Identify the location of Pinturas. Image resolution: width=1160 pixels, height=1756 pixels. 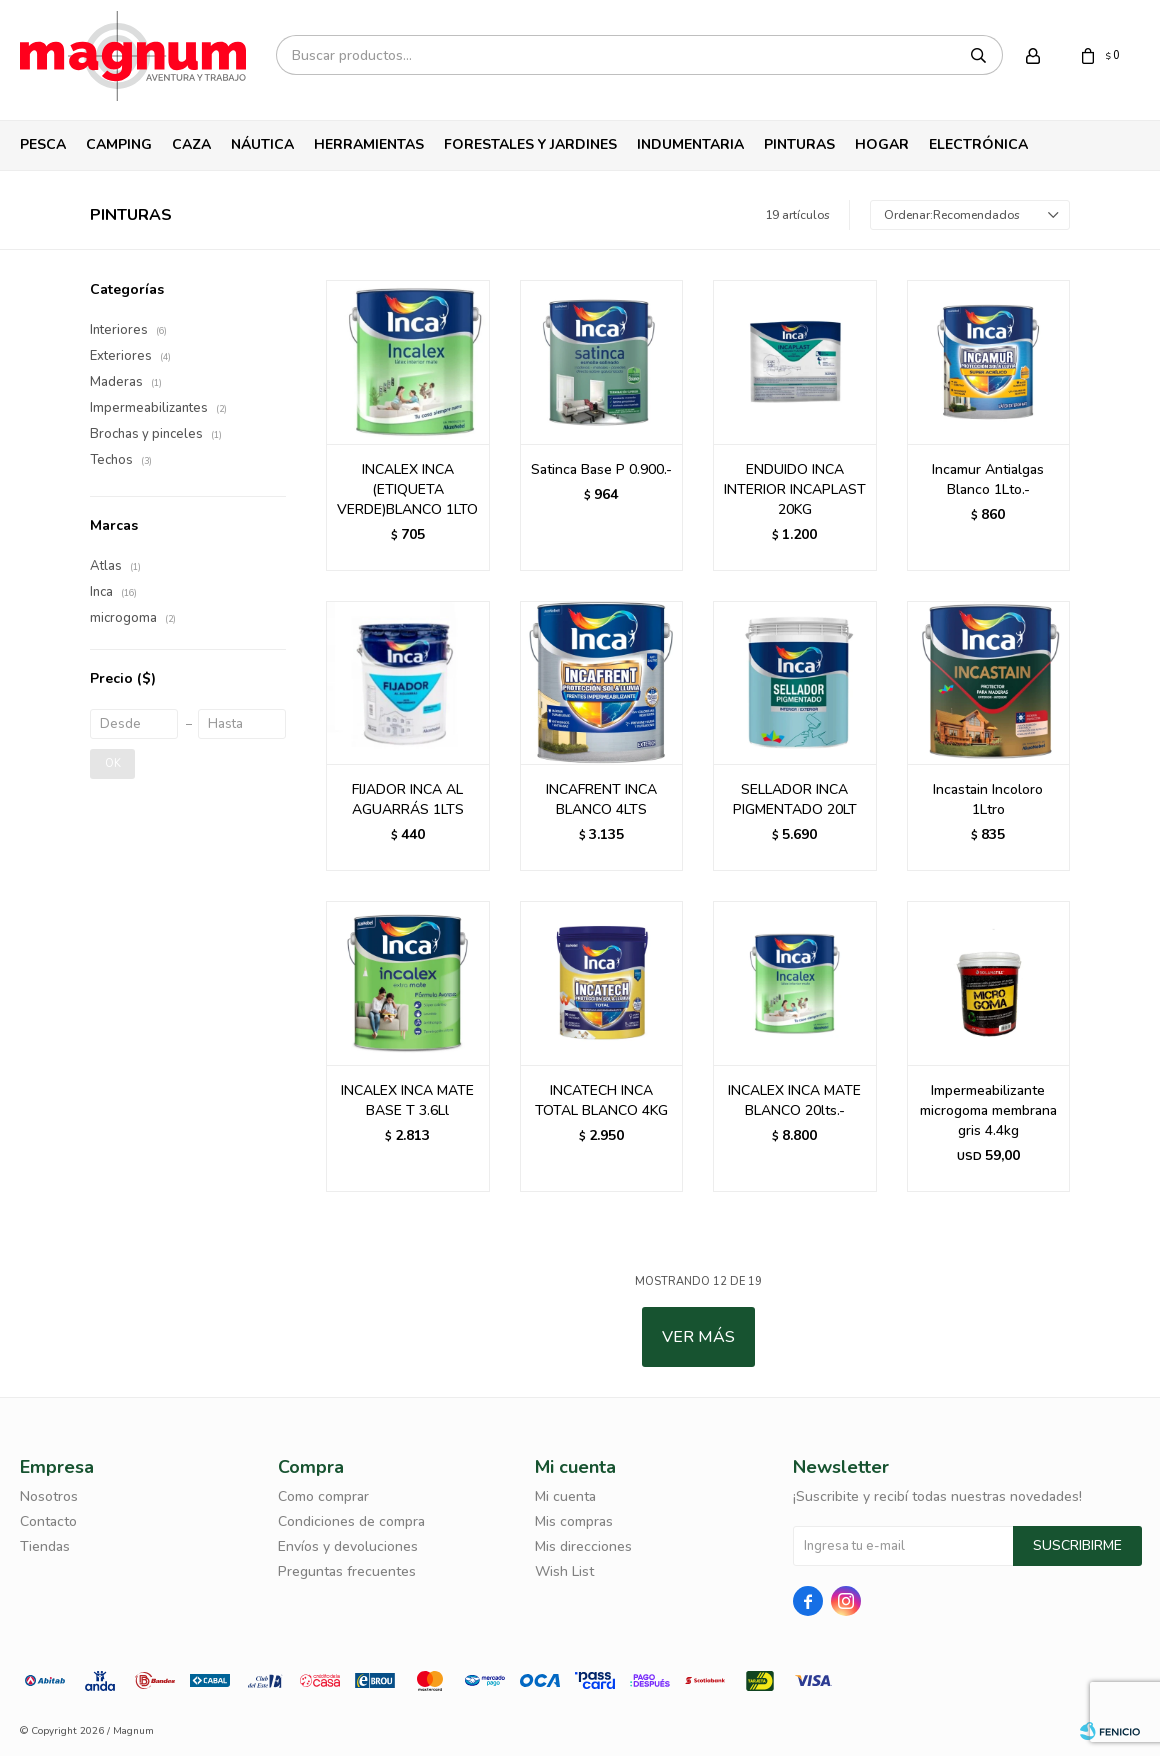
(799, 144).